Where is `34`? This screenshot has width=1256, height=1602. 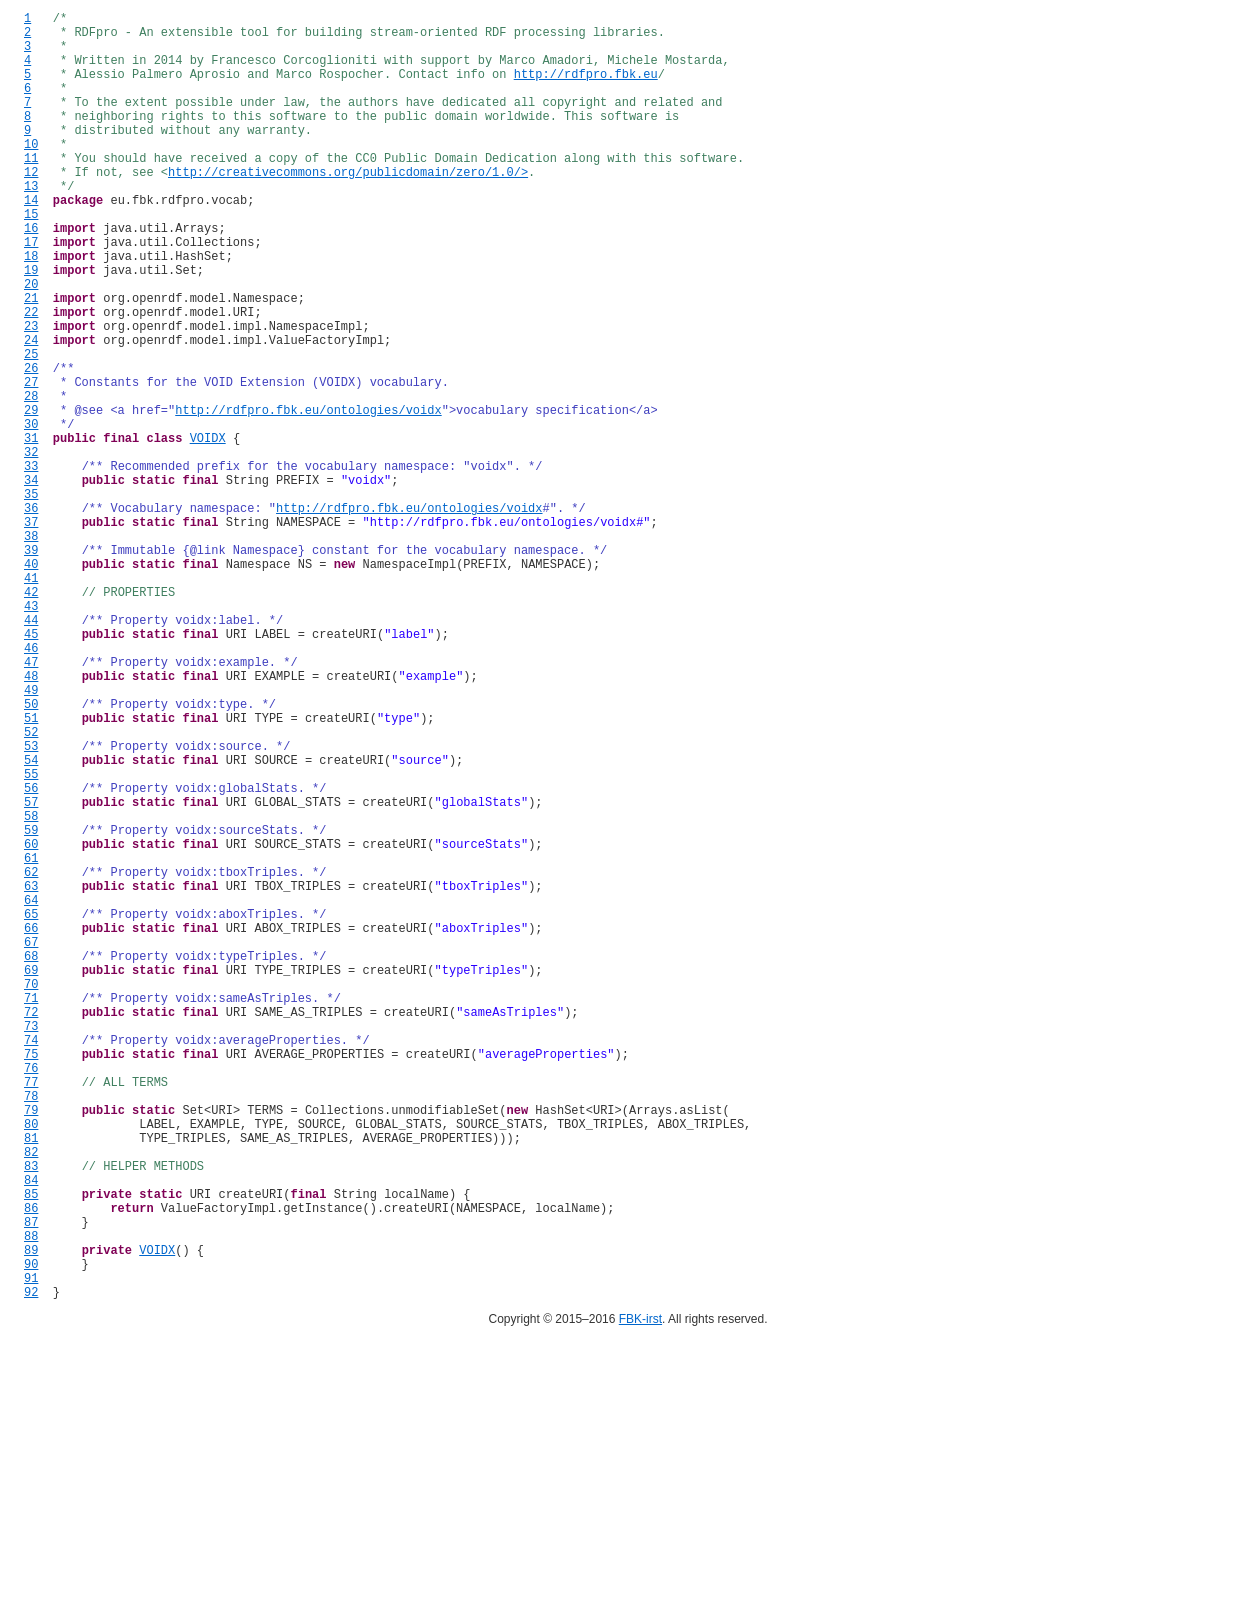 34 is located at coordinates (31, 581).